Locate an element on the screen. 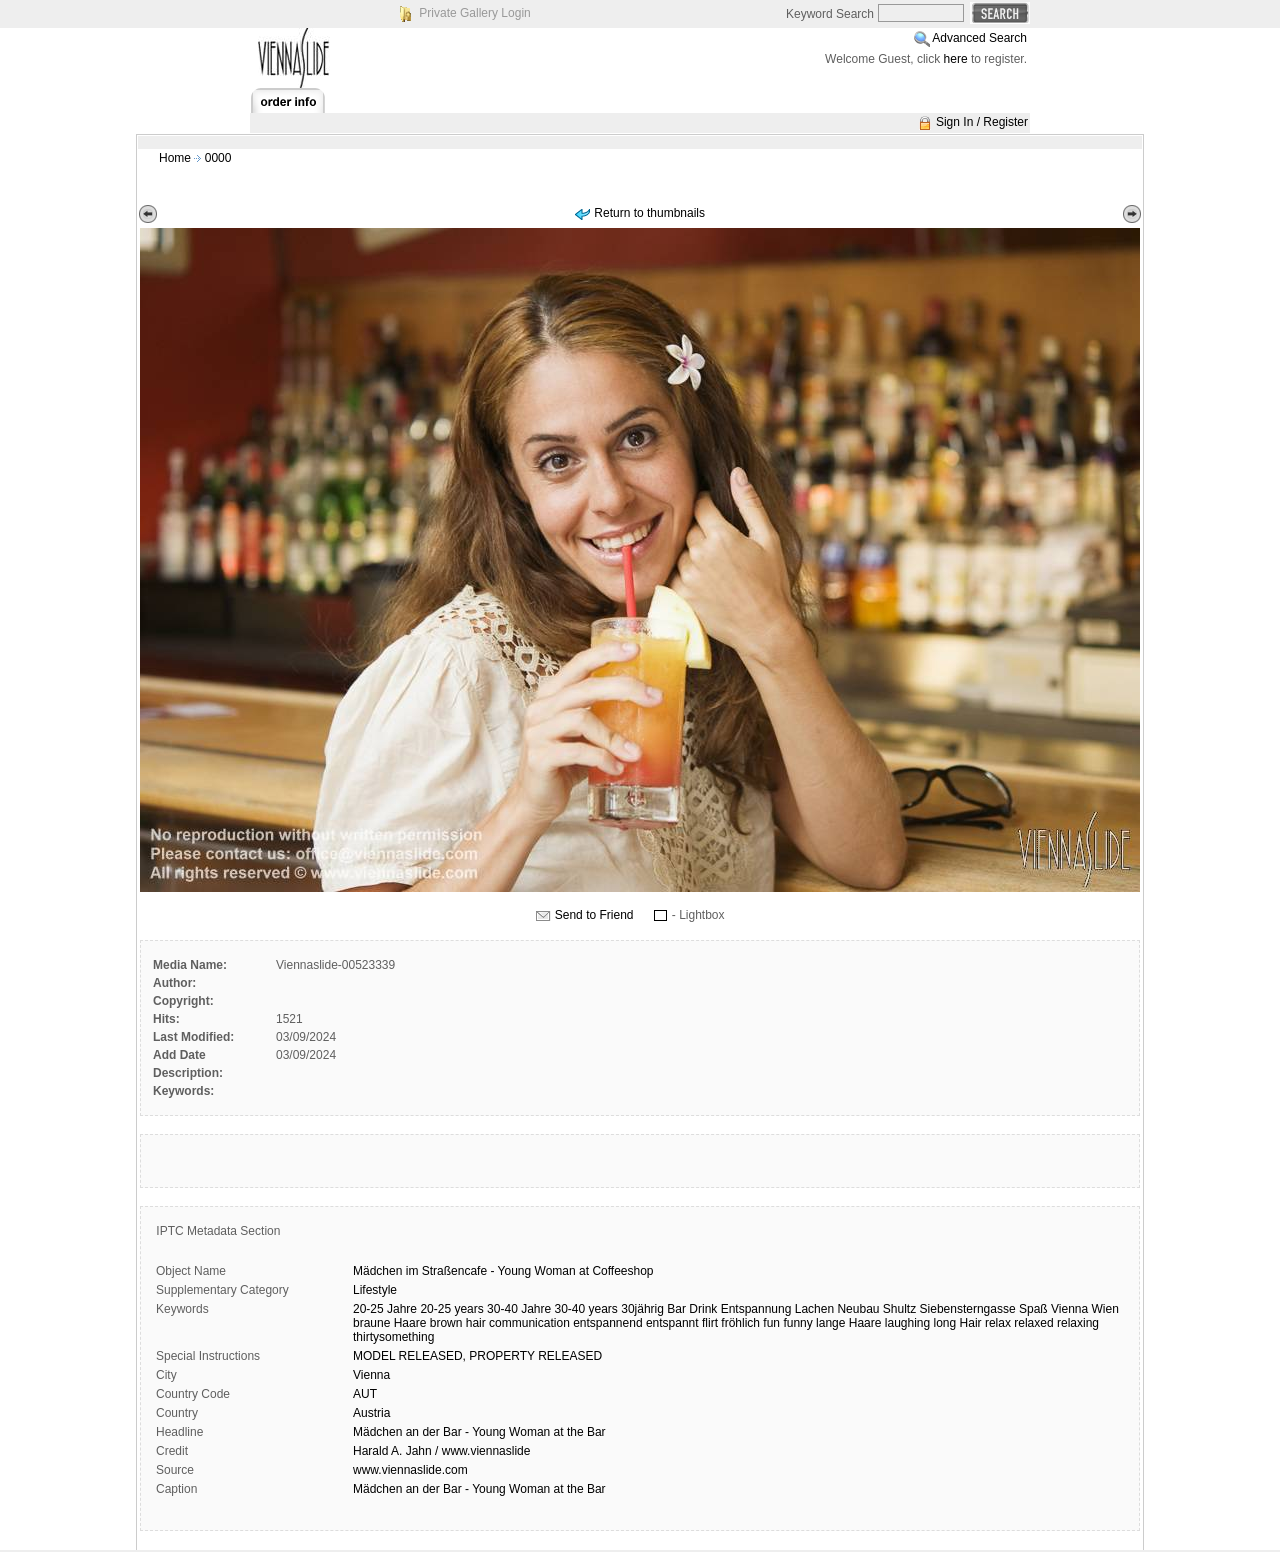  fröhlich is located at coordinates (740, 1323).